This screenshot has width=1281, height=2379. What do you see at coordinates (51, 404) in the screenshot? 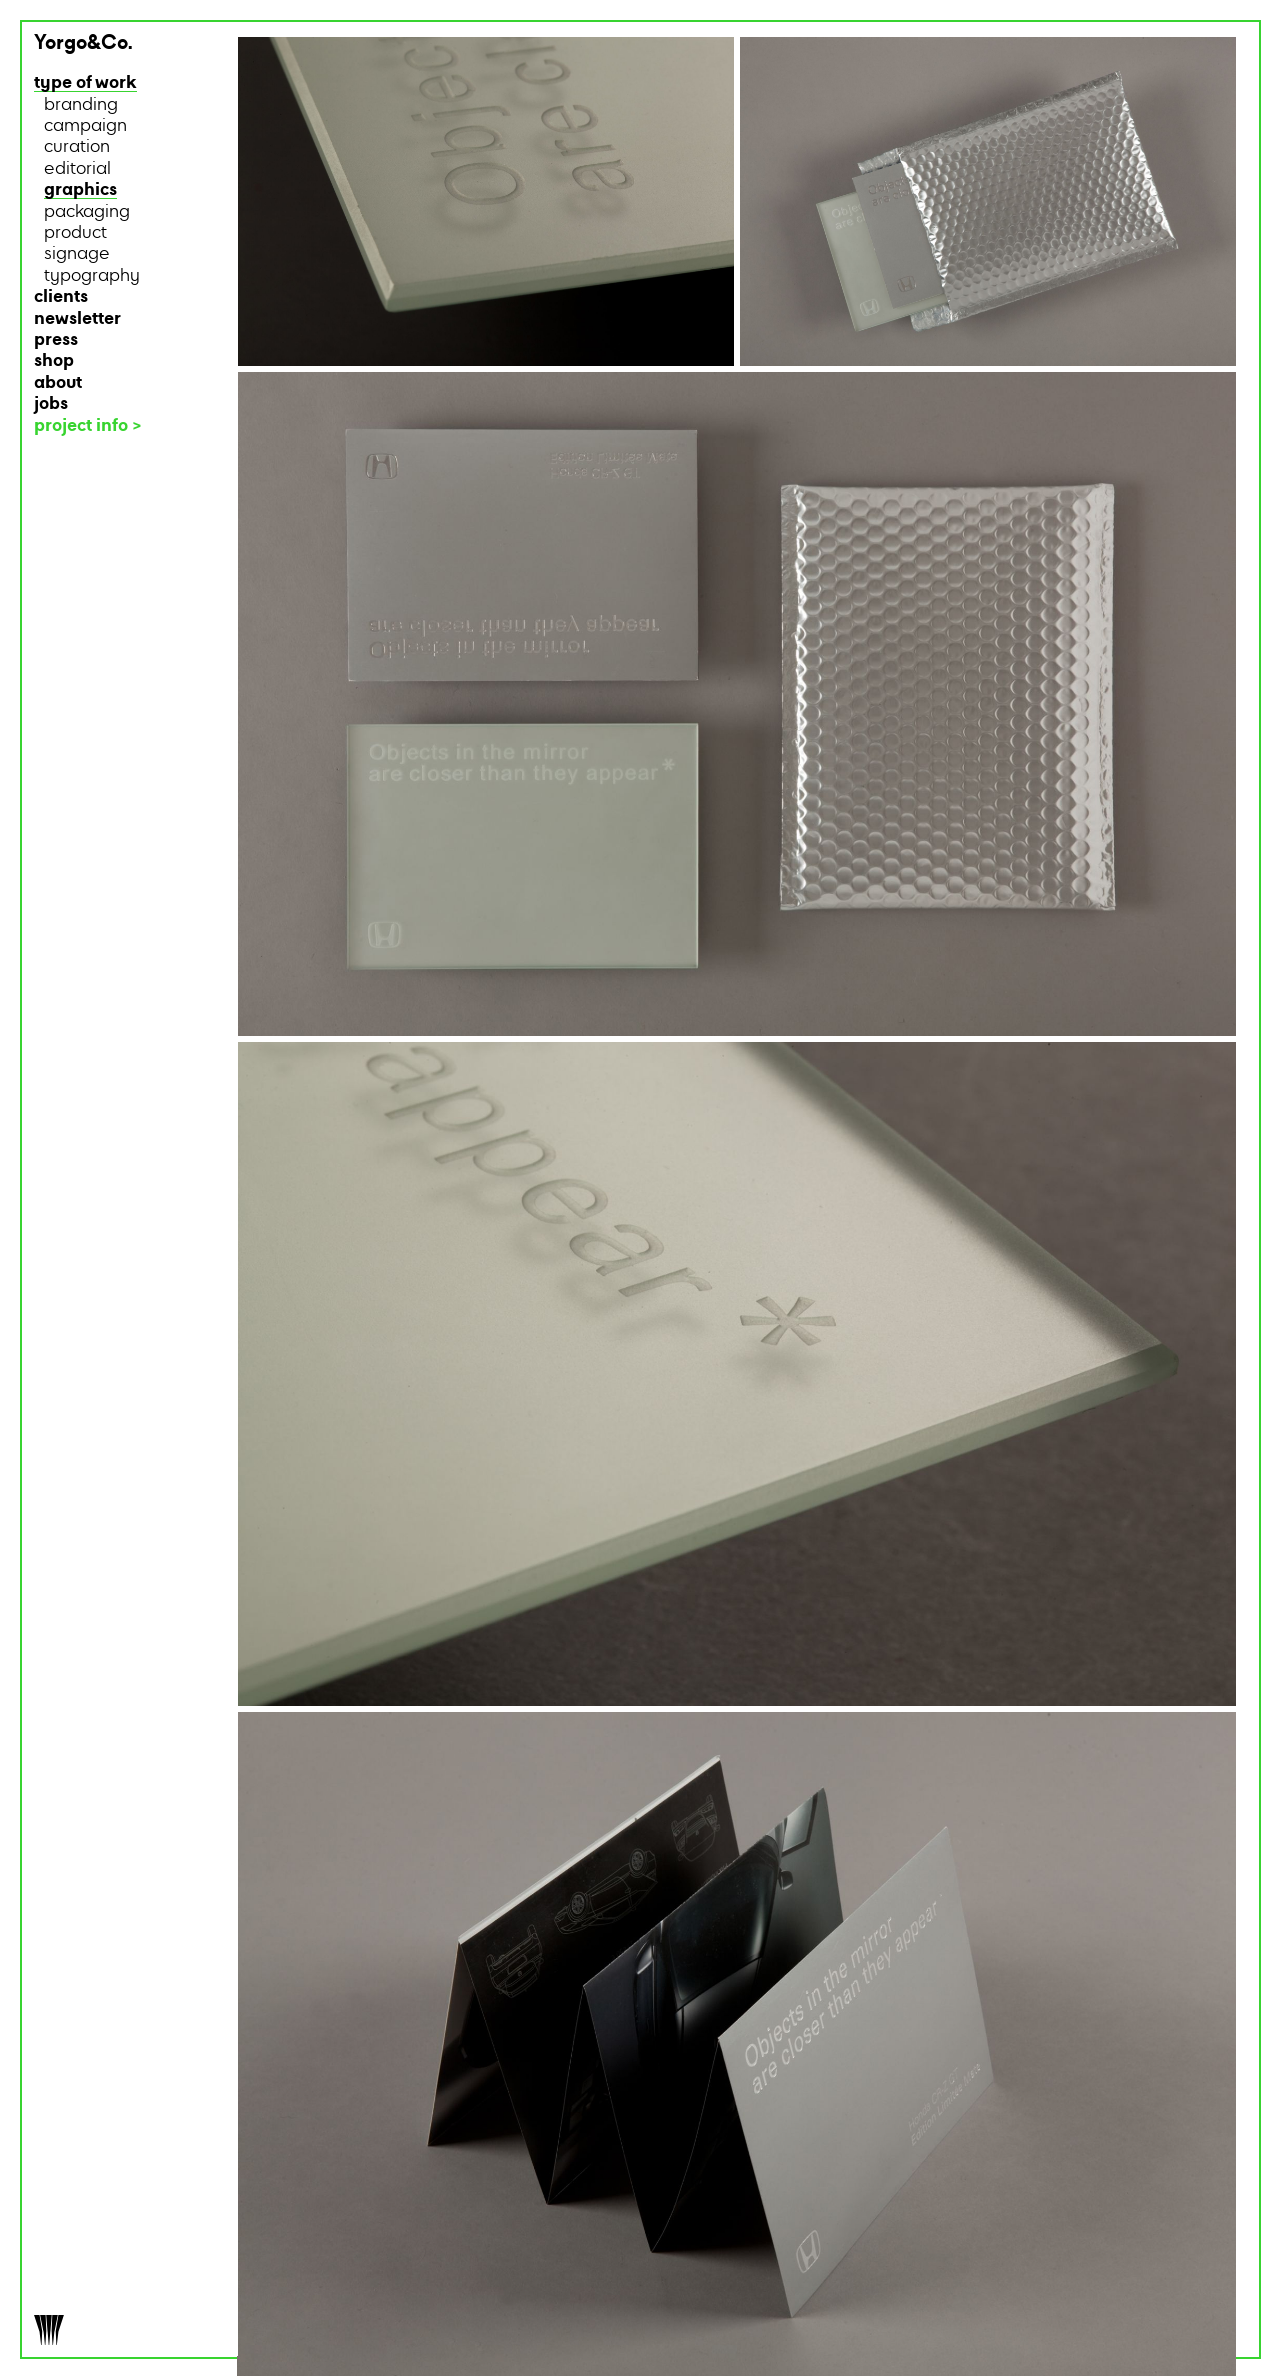
I see `jobs` at bounding box center [51, 404].